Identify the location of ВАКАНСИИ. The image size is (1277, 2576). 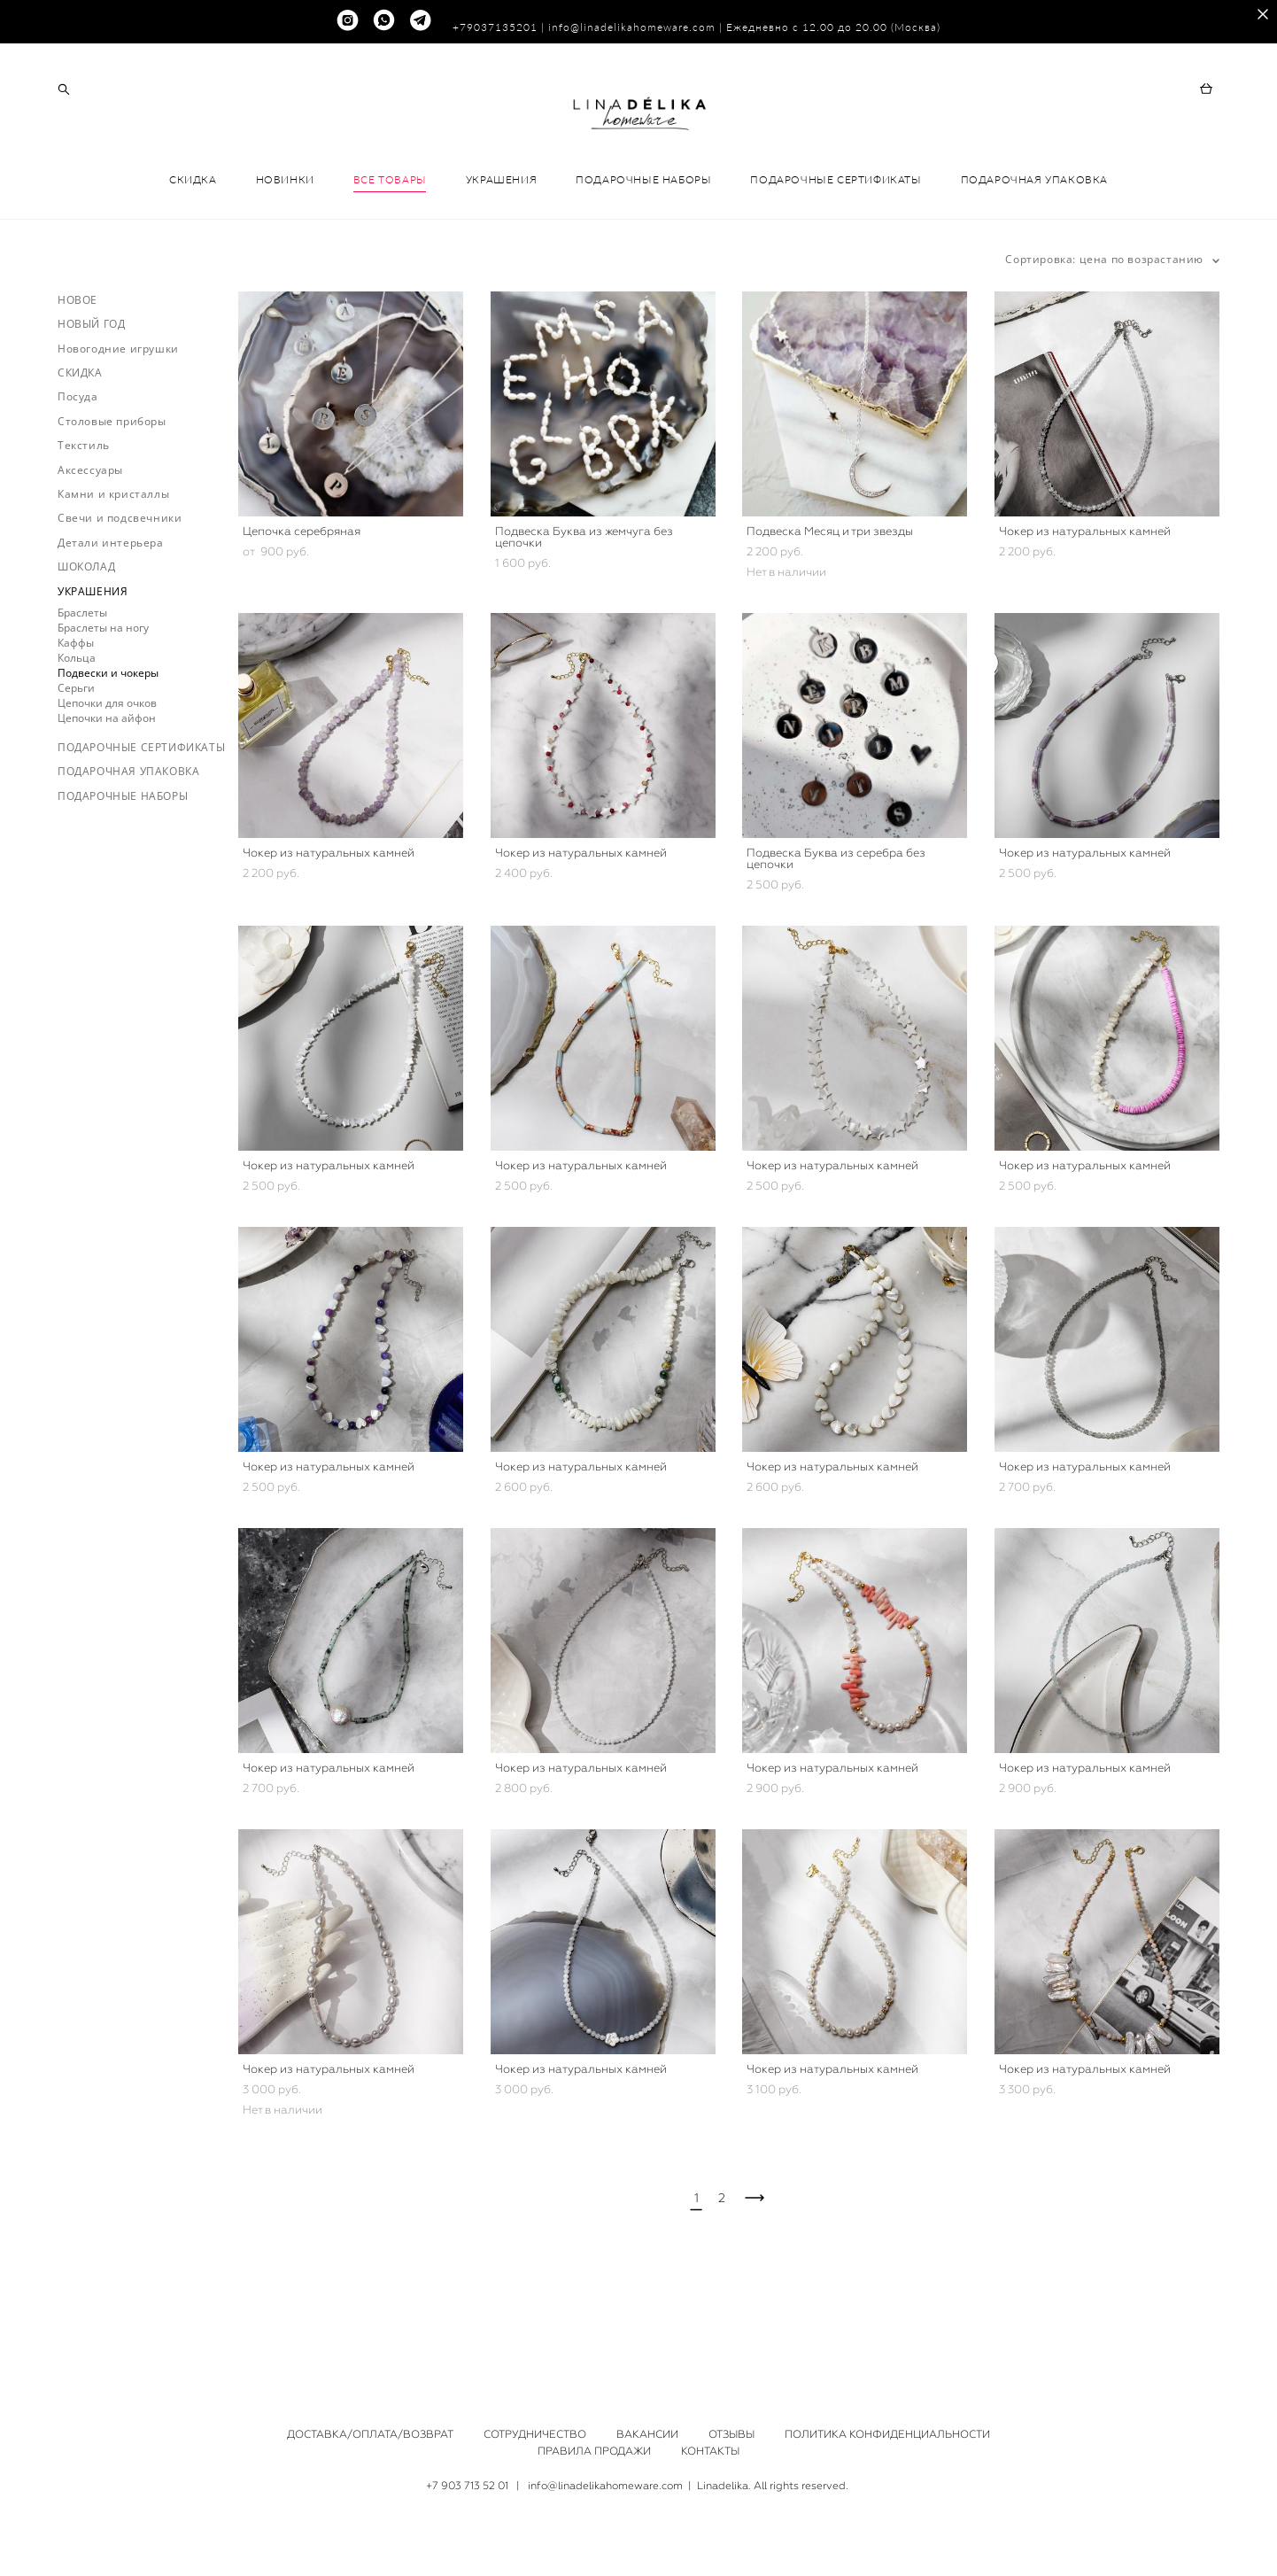
(647, 2435).